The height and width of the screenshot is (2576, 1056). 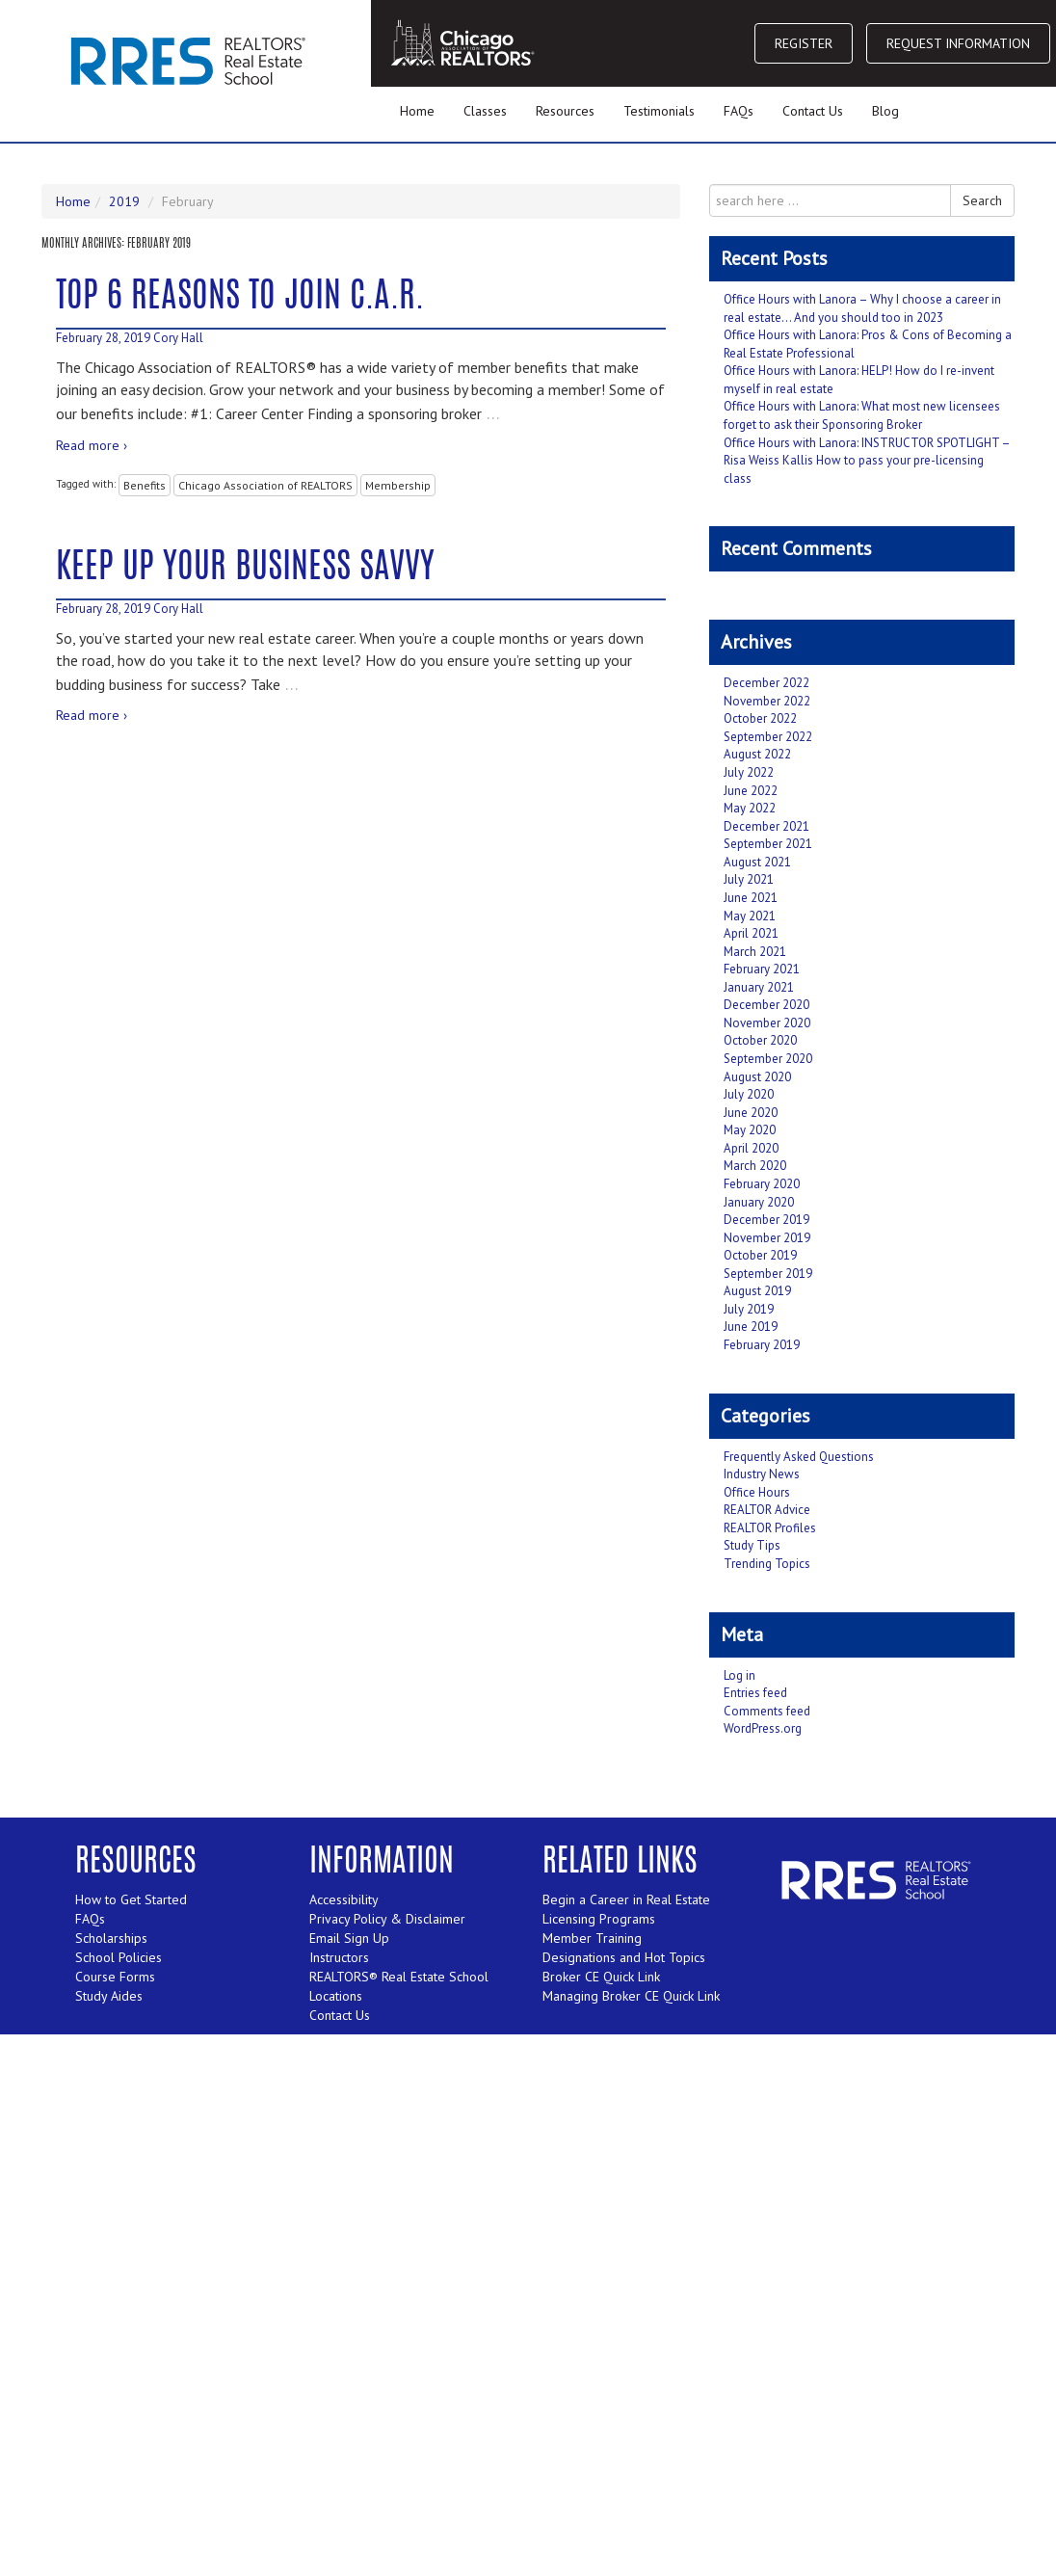 I want to click on February 2021, so click(x=762, y=969).